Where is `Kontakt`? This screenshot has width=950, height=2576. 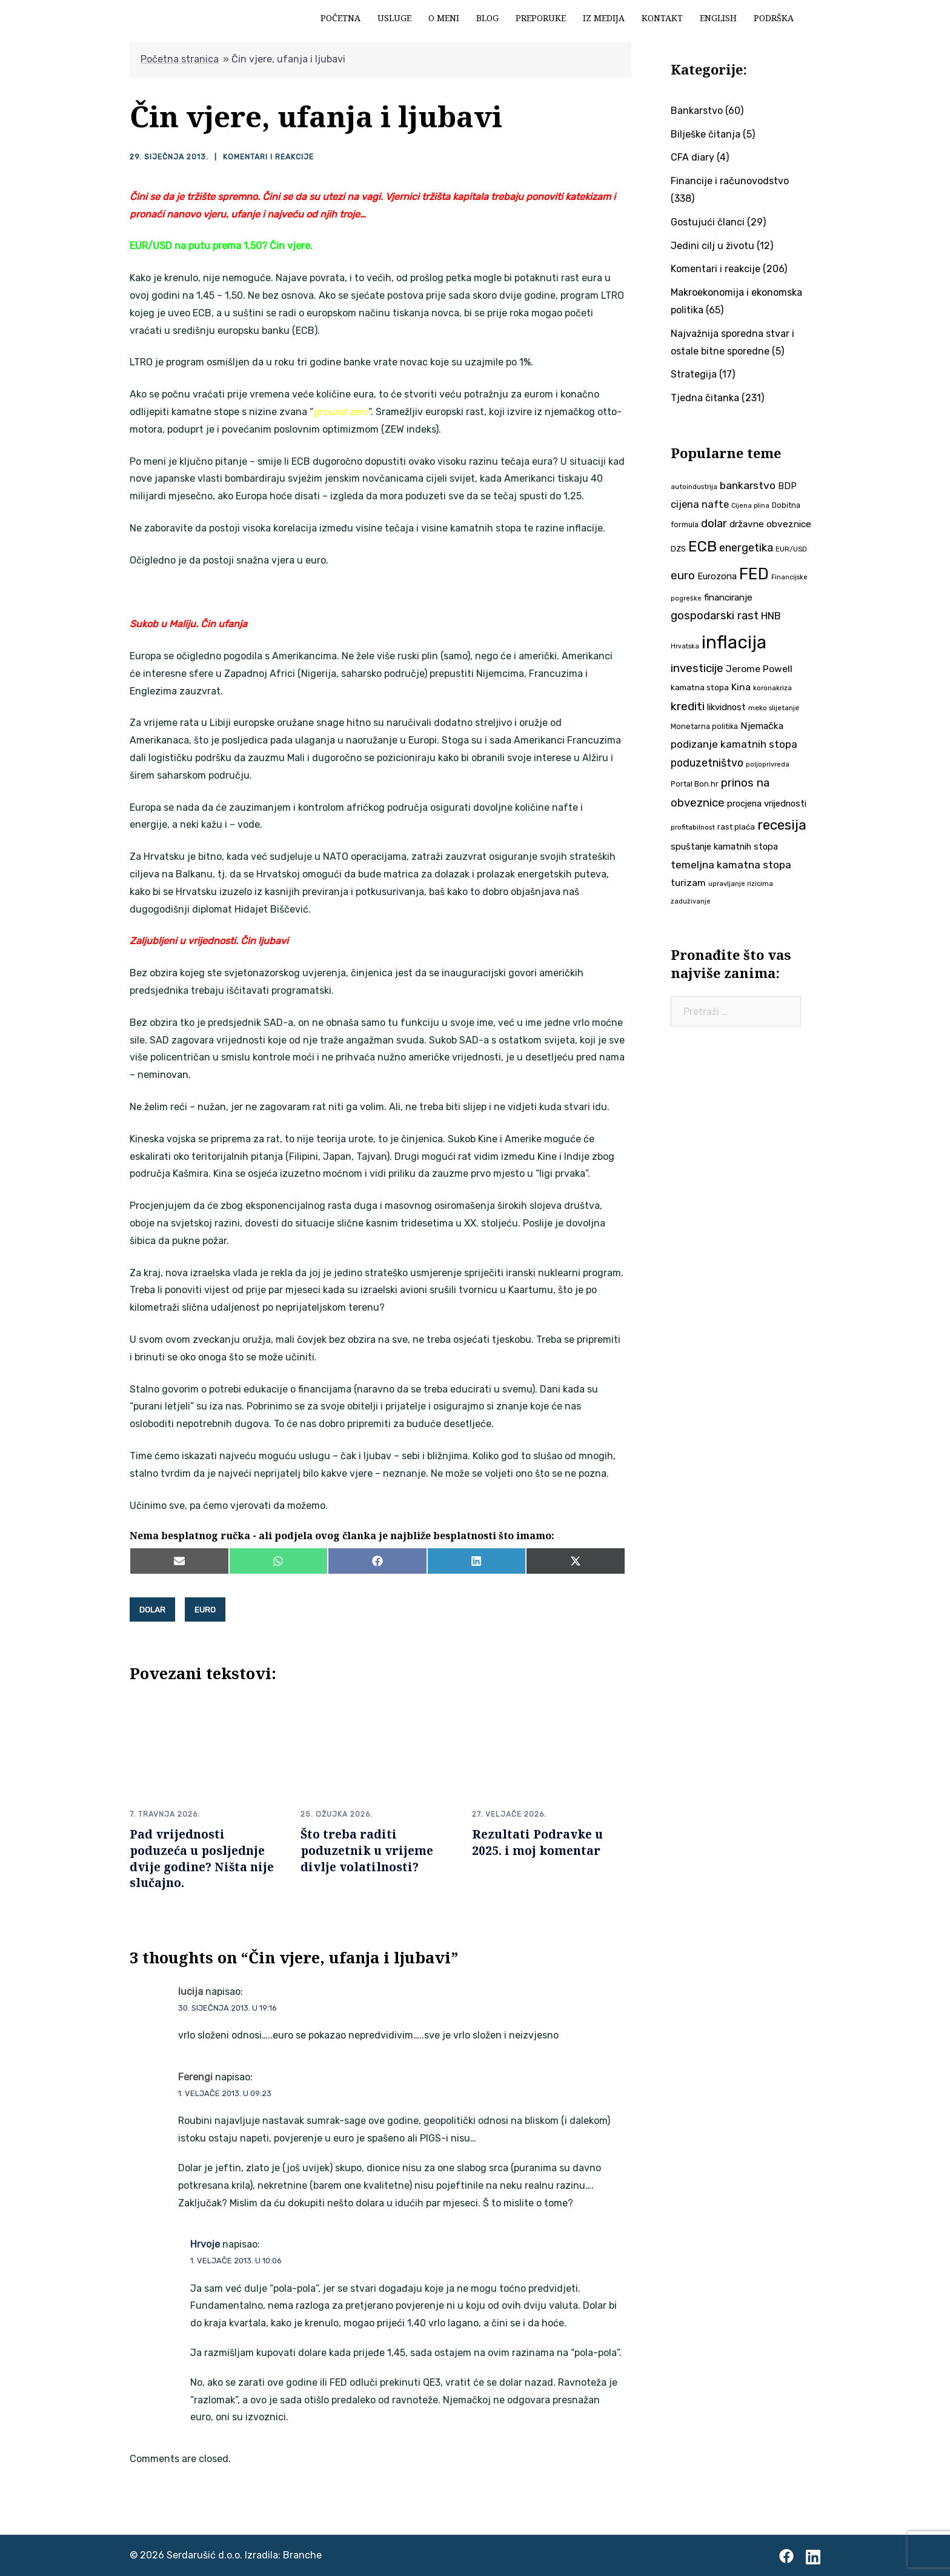 Kontakt is located at coordinates (662, 18).